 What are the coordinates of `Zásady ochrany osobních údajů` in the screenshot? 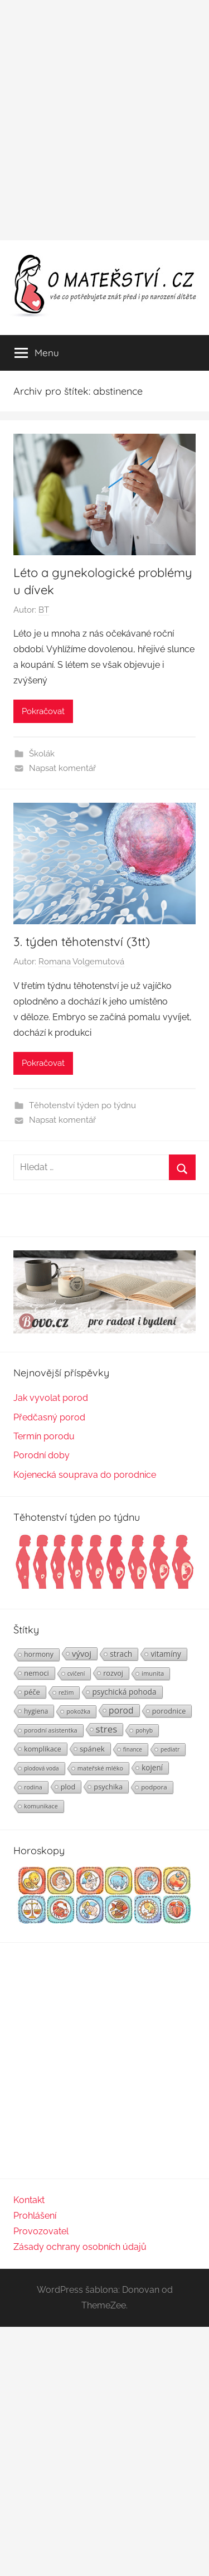 It's located at (80, 2247).